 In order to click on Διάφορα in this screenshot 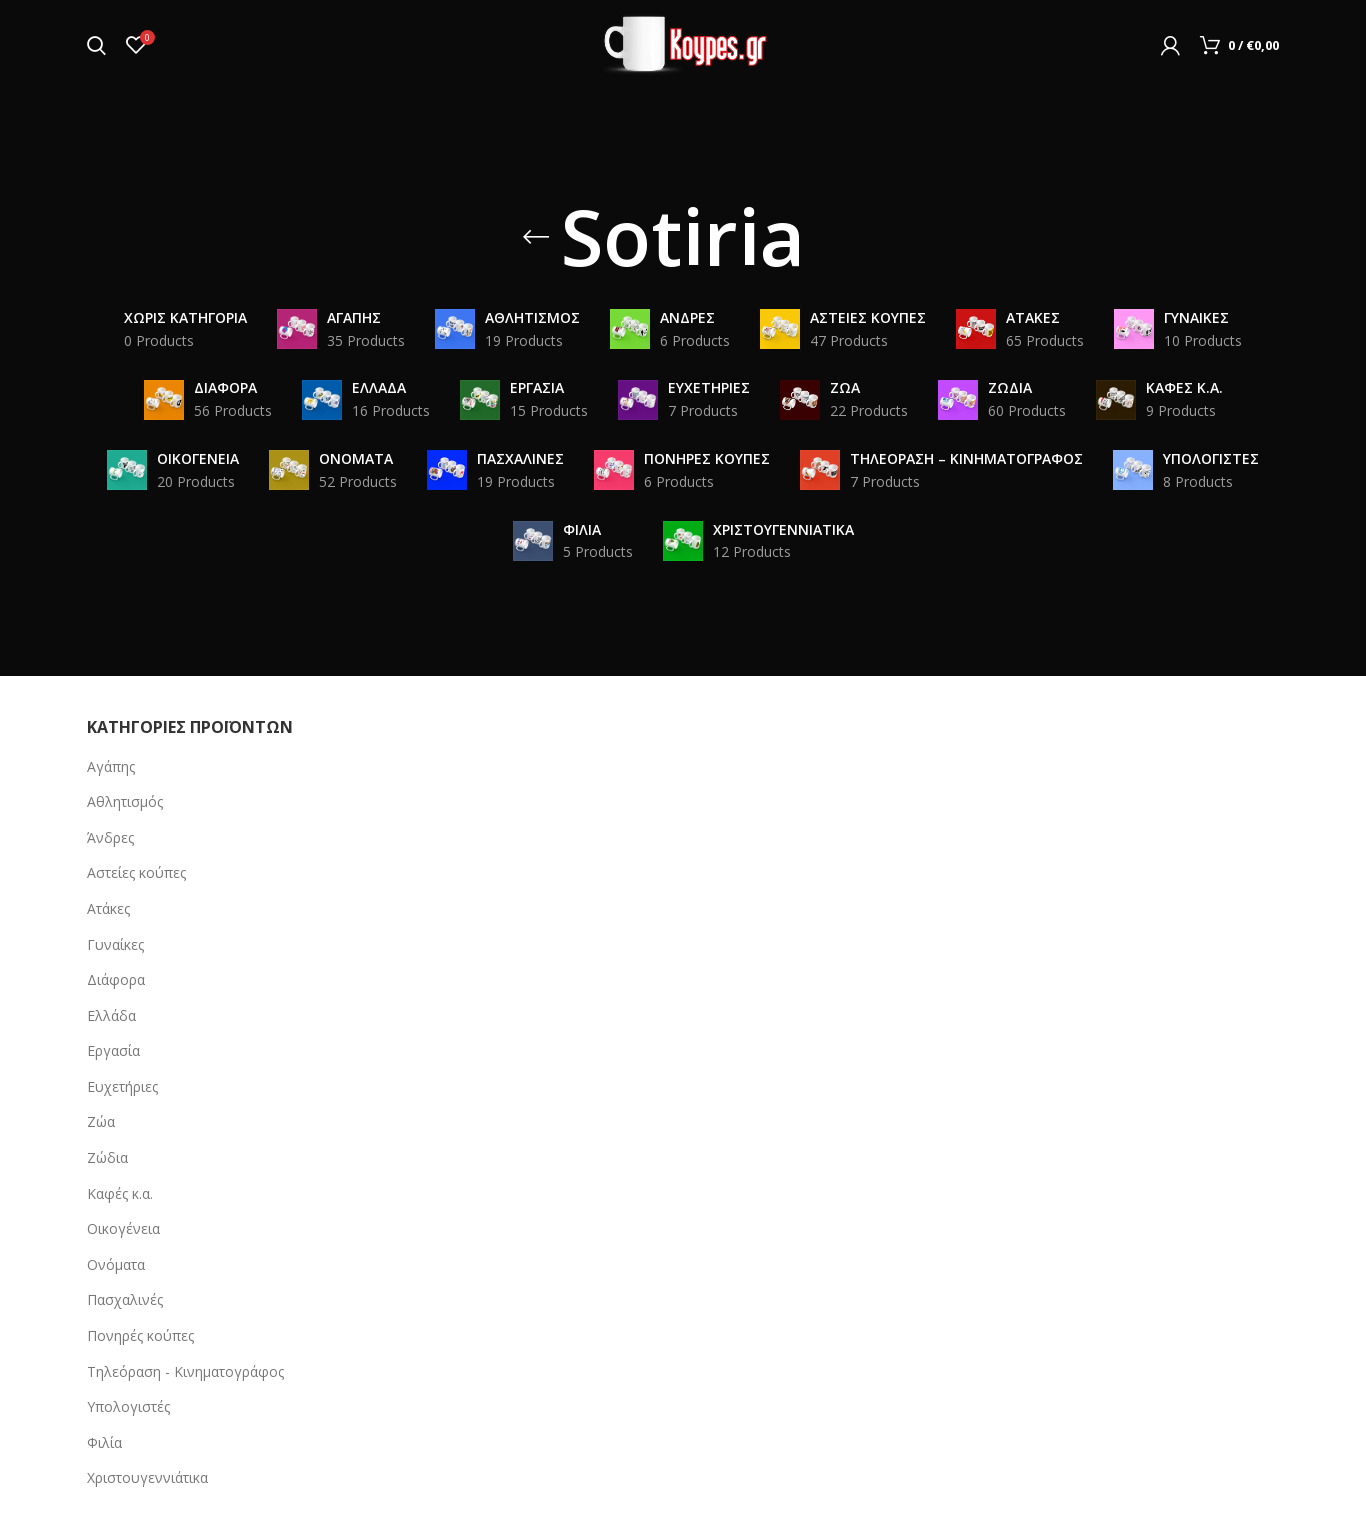, I will do `click(116, 979)`.